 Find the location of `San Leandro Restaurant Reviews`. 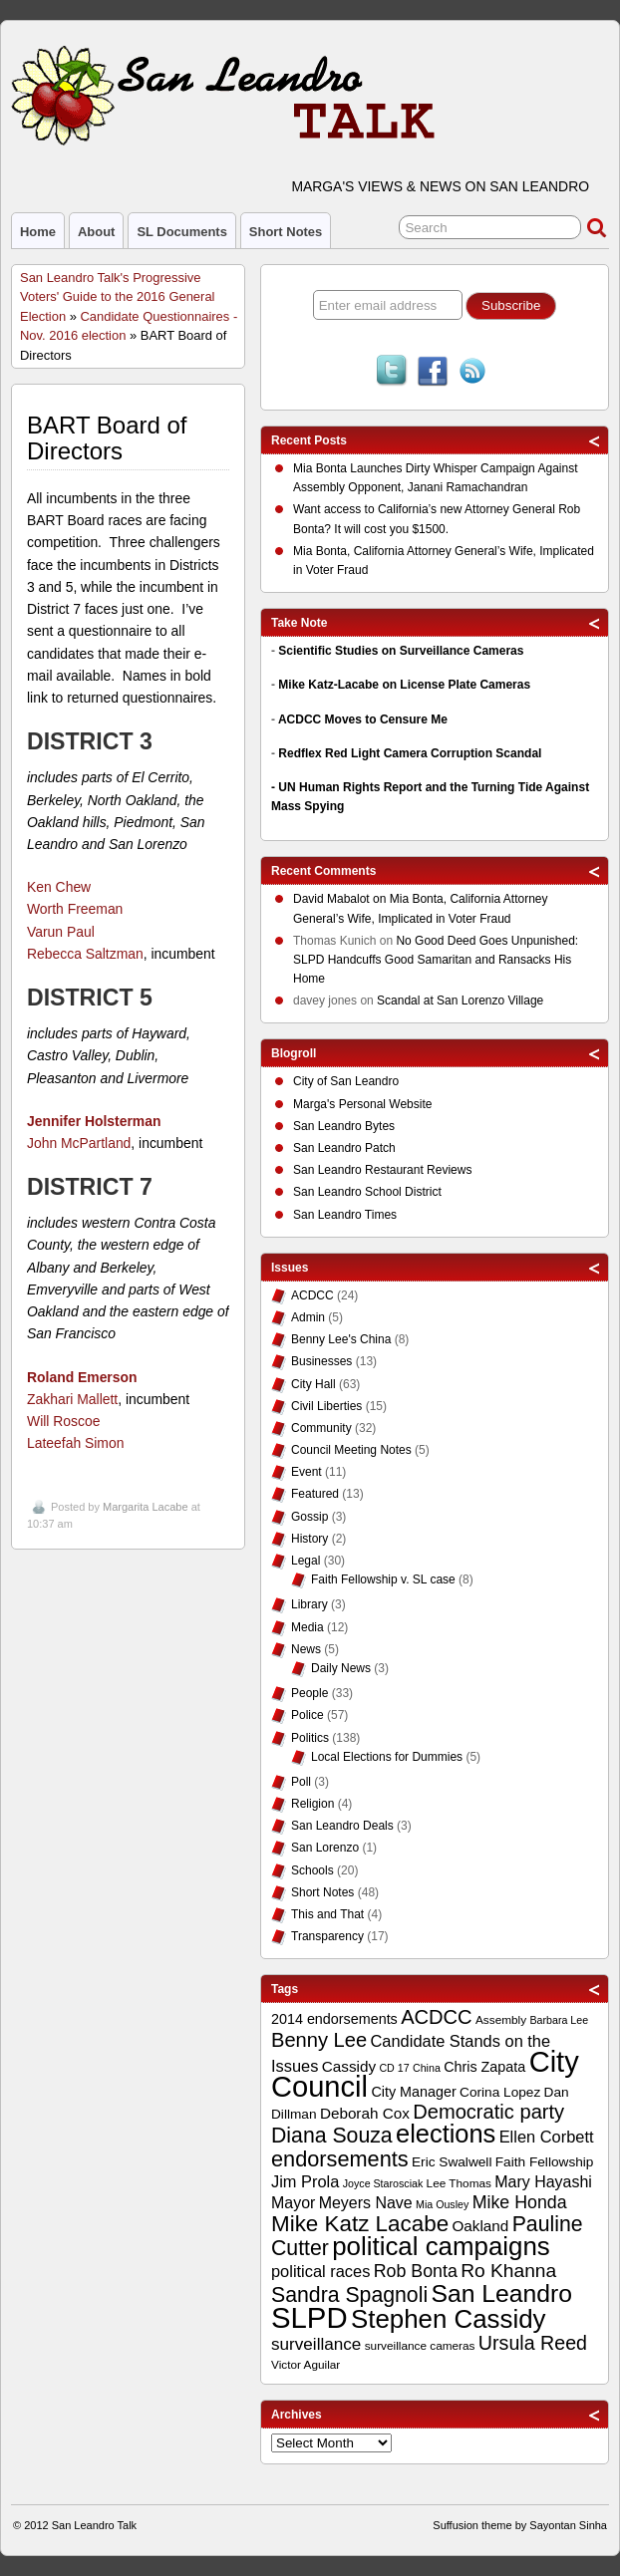

San Leandro Restaurant Reviews is located at coordinates (382, 1170).